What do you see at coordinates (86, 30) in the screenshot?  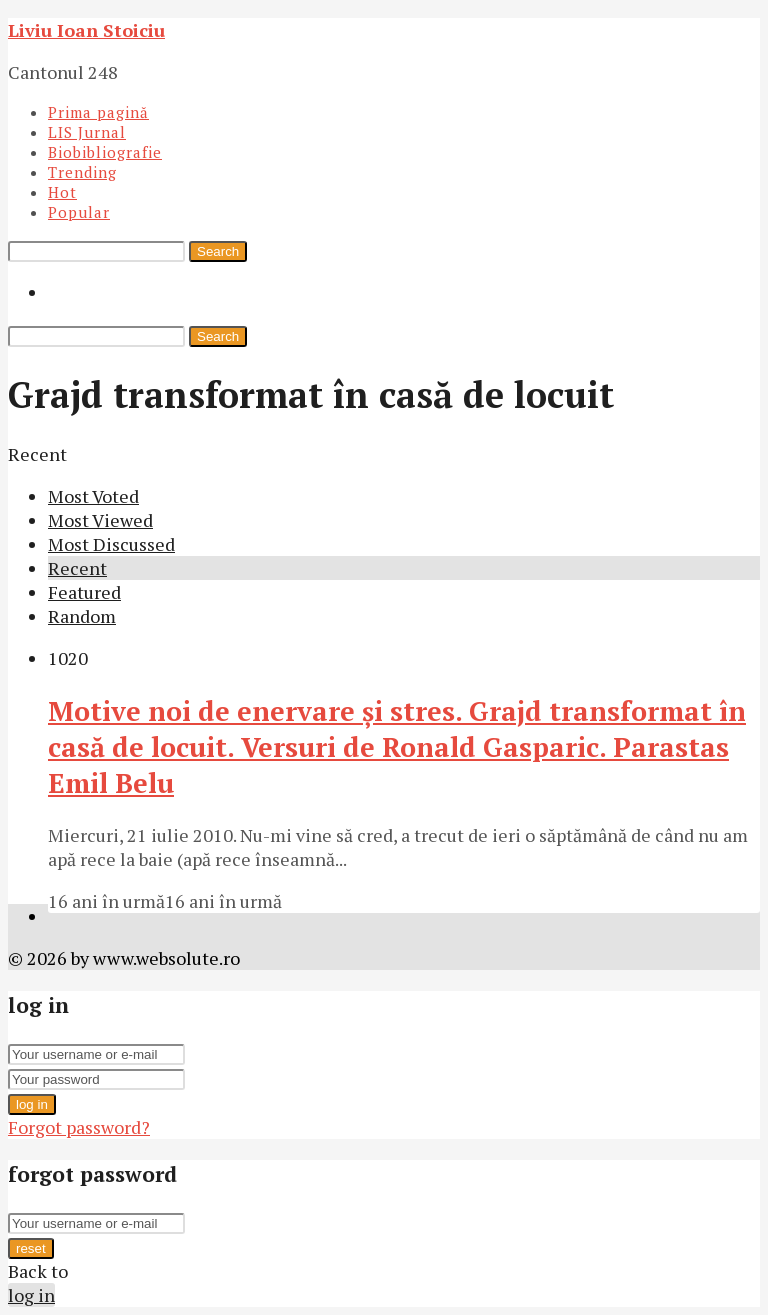 I see `Liviu Ioan Stoiciu` at bounding box center [86, 30].